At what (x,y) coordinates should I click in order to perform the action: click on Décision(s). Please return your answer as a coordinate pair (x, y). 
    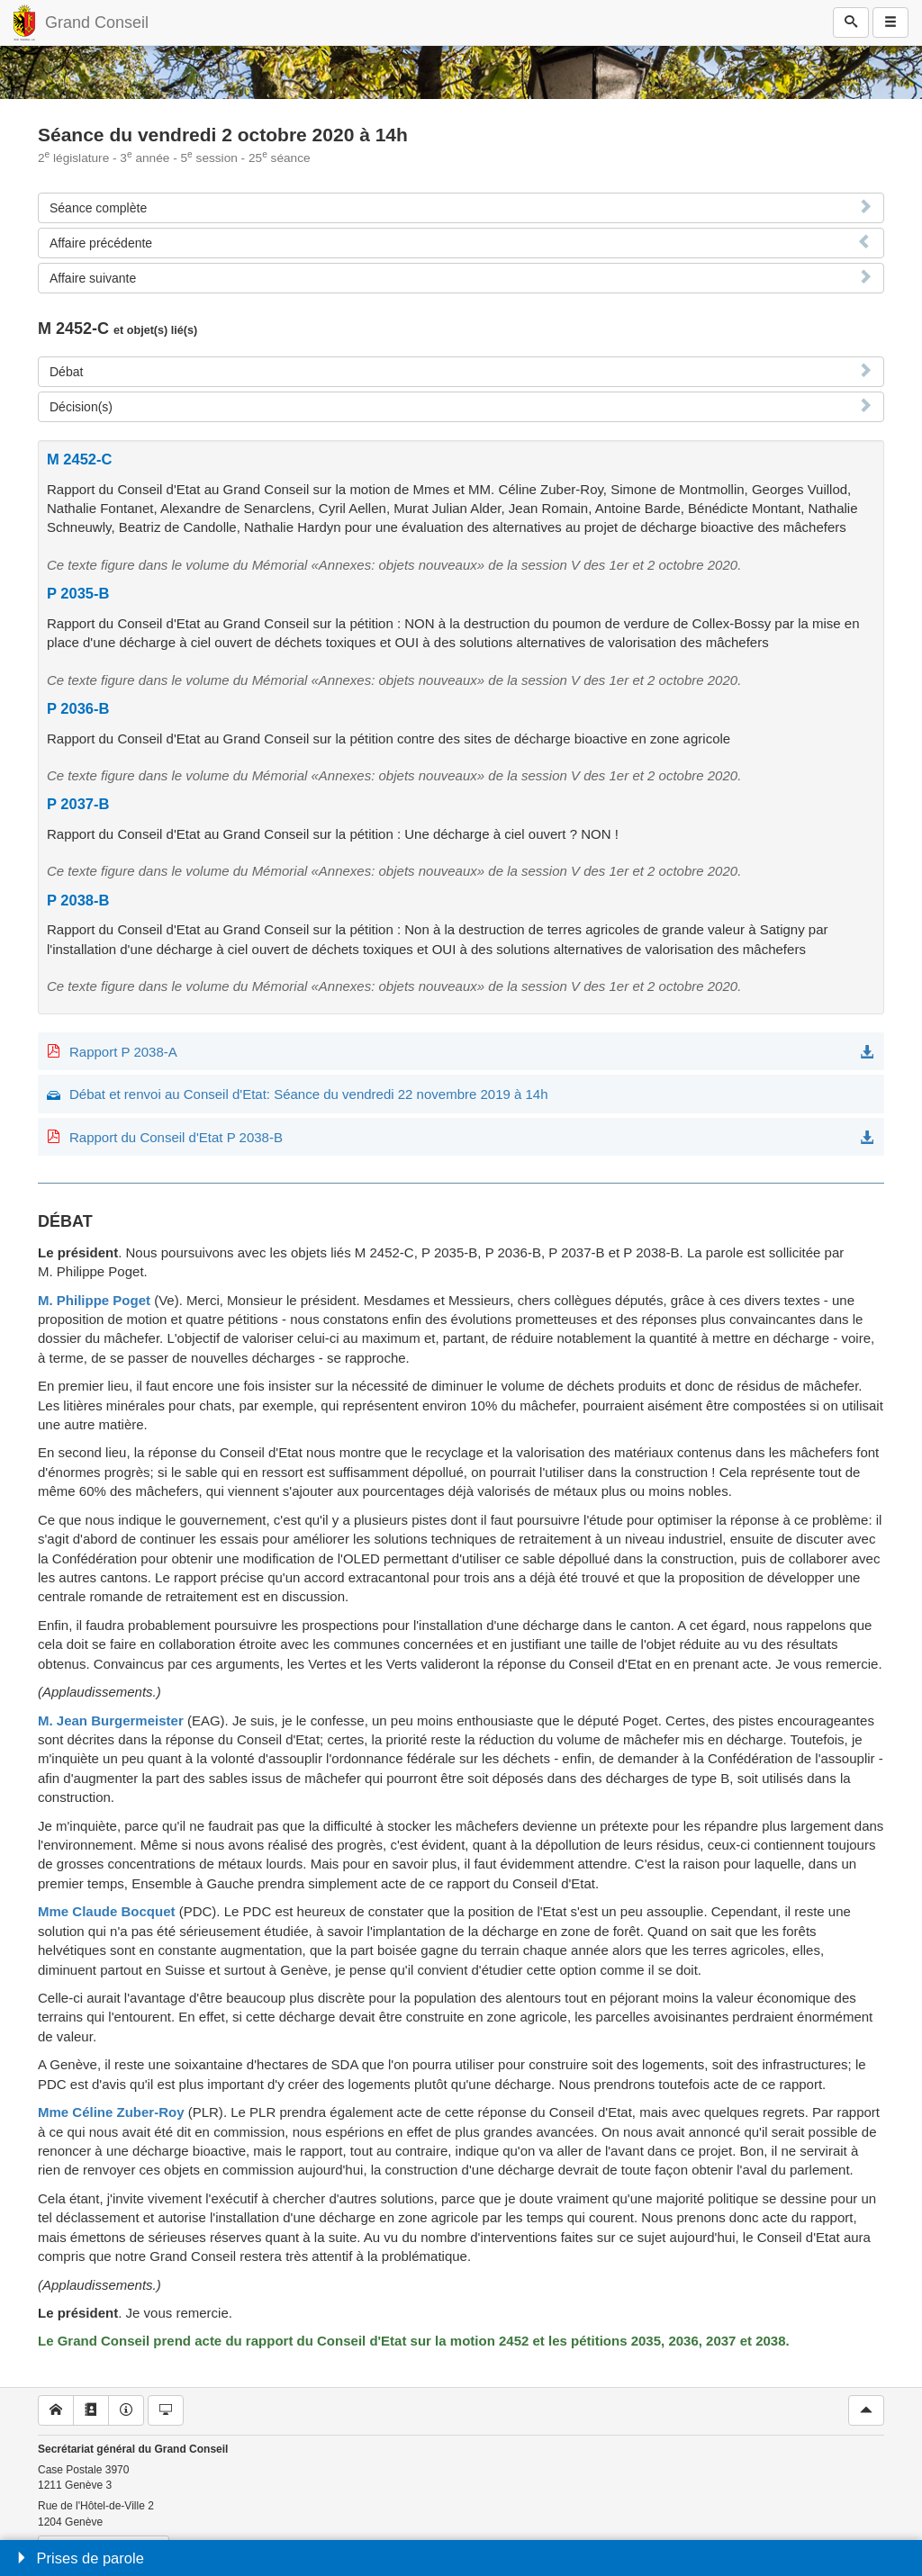
    Looking at the image, I should click on (81, 407).